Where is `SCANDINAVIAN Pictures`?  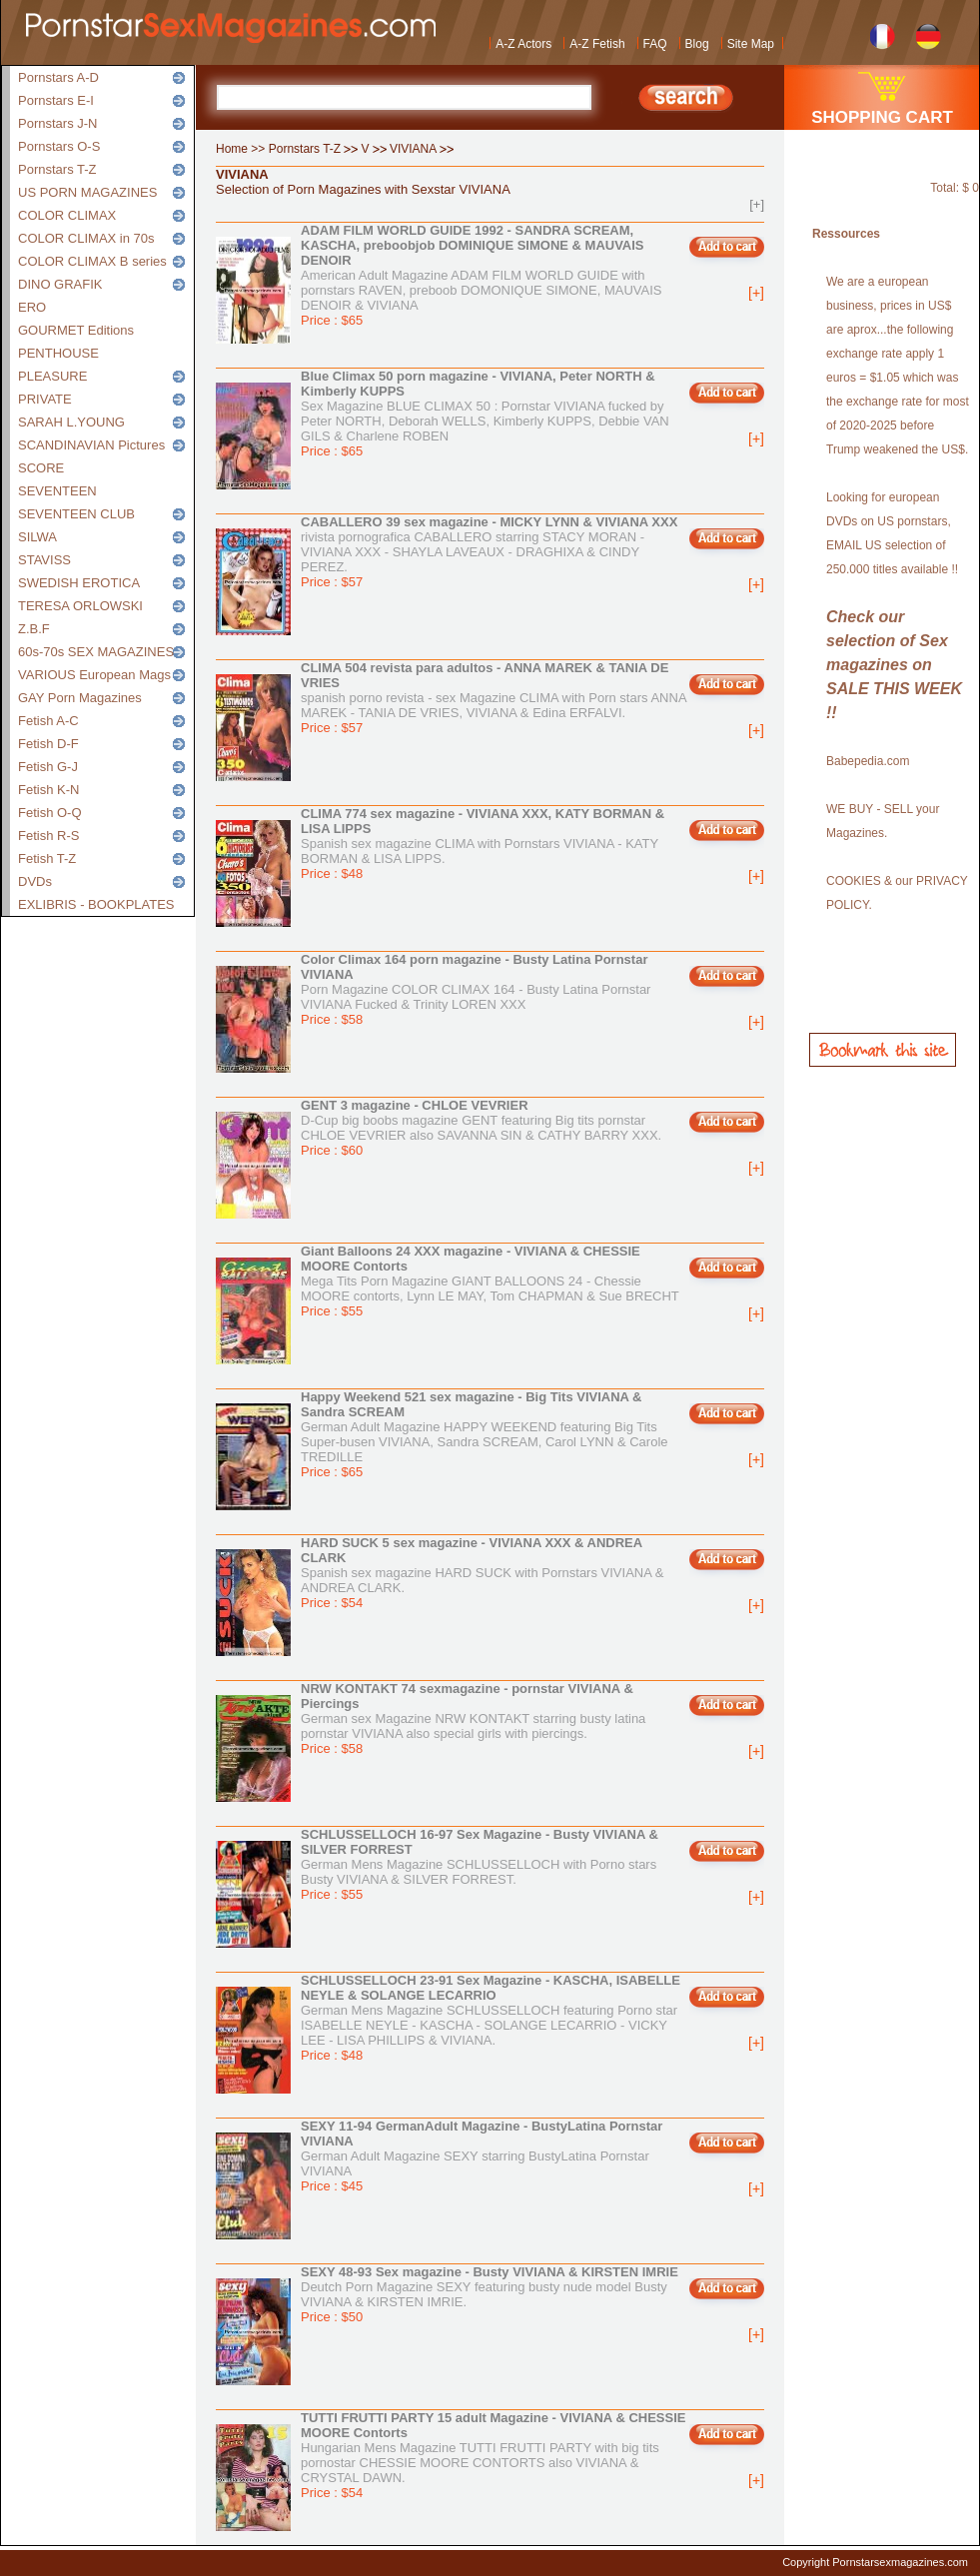 SCANDINAVIAN Pictures is located at coordinates (91, 444).